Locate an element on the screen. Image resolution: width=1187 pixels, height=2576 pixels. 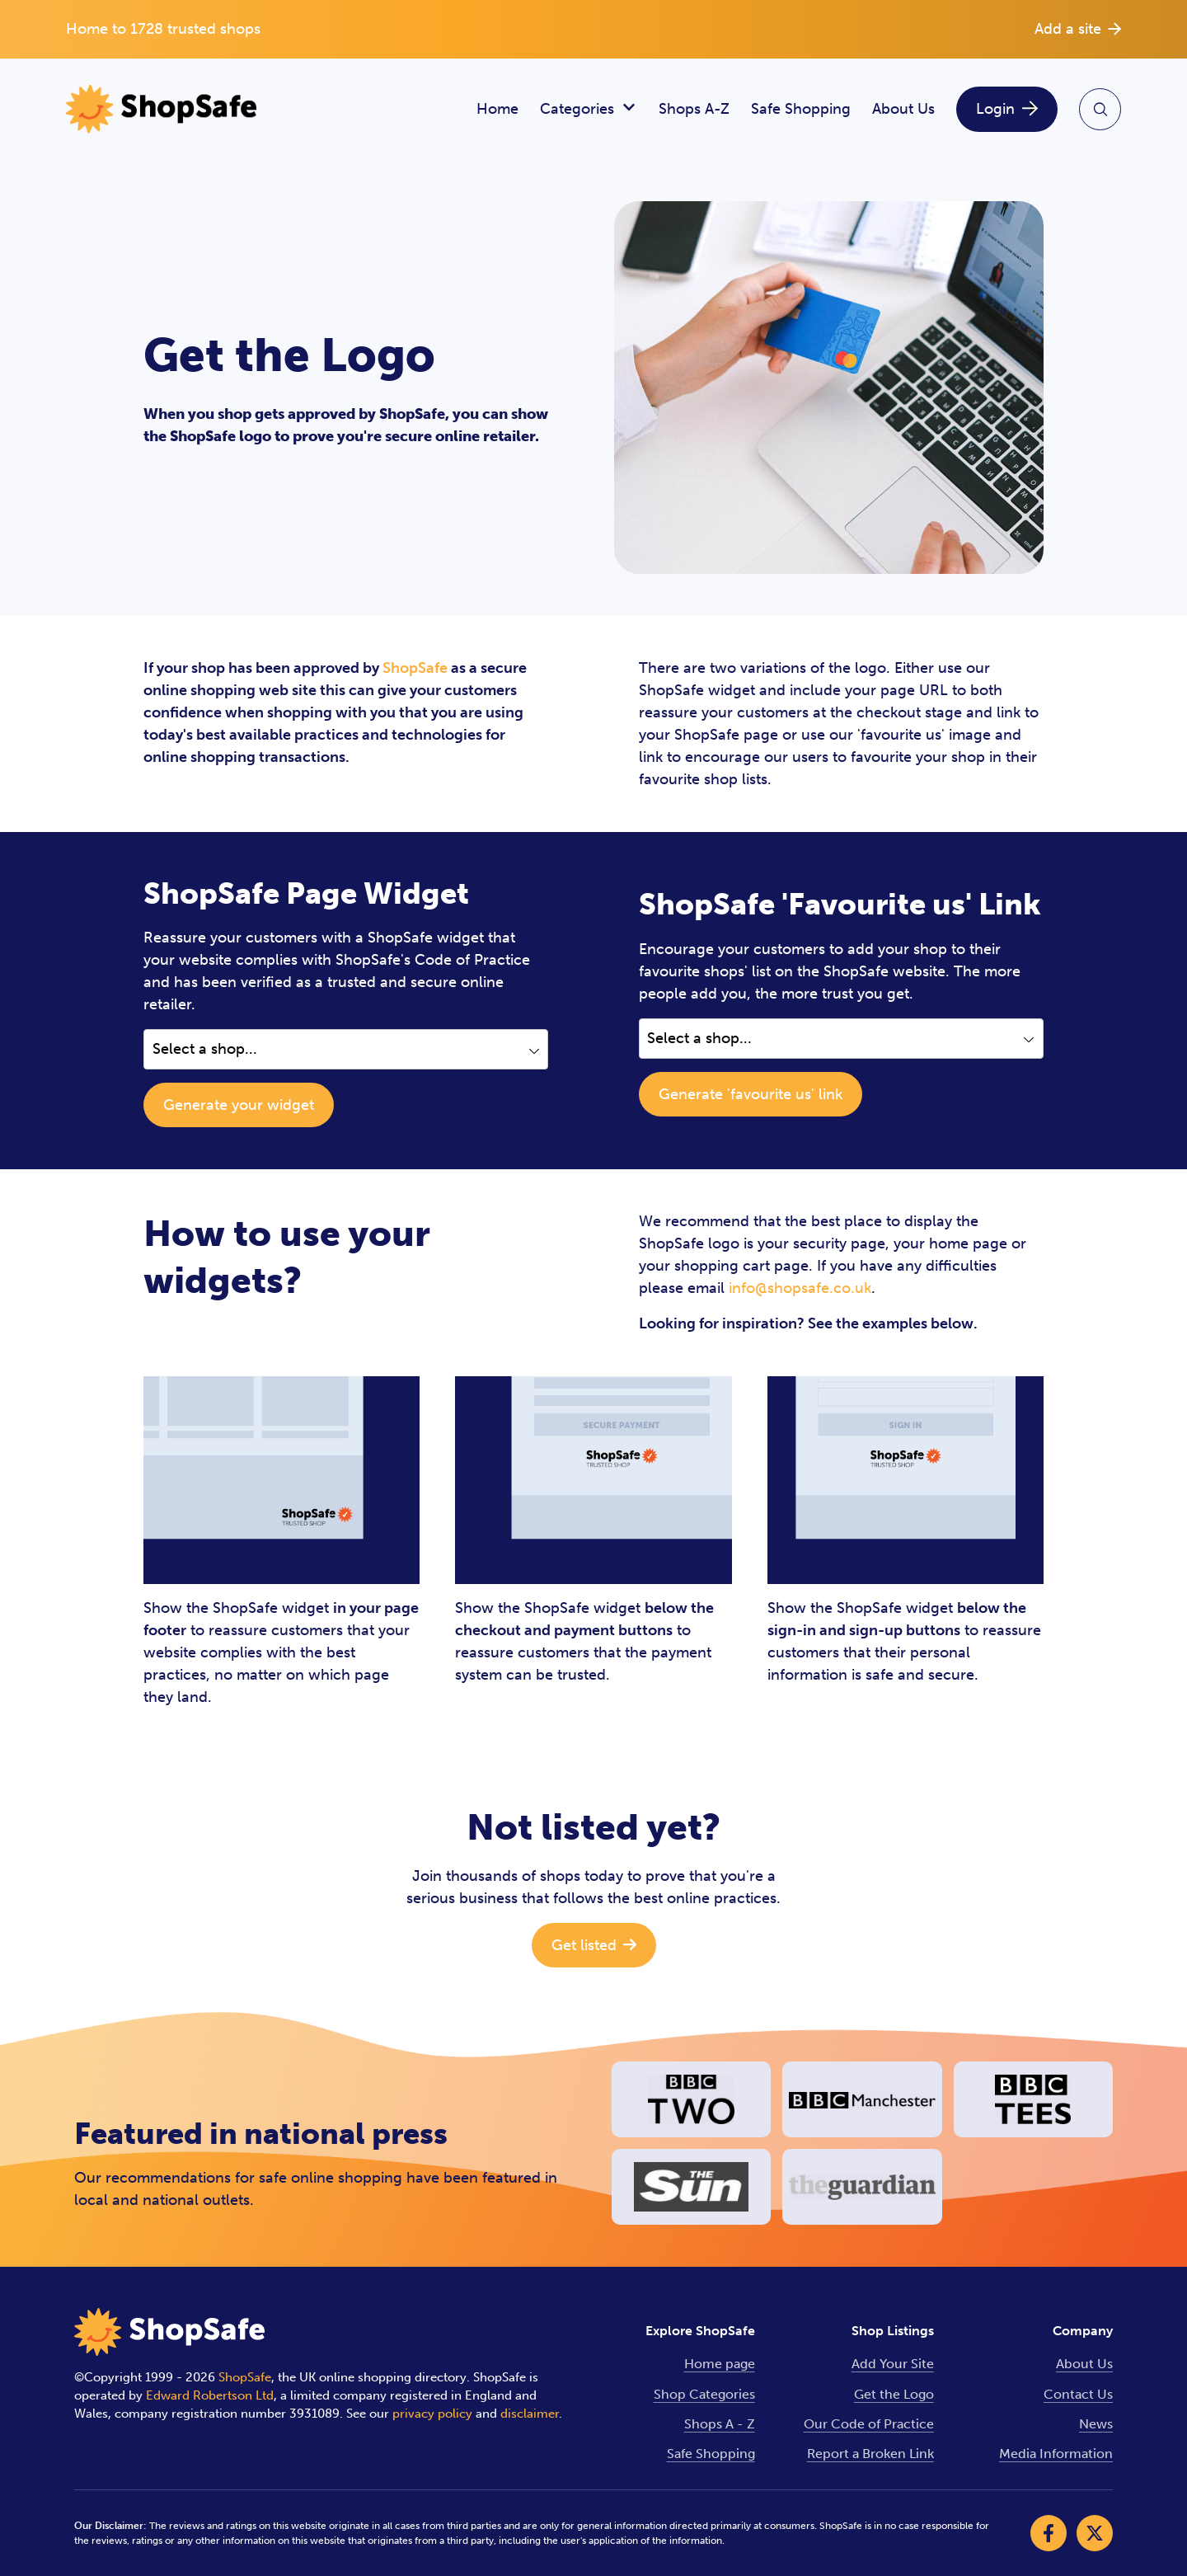
Safe Shopping is located at coordinates (801, 109).